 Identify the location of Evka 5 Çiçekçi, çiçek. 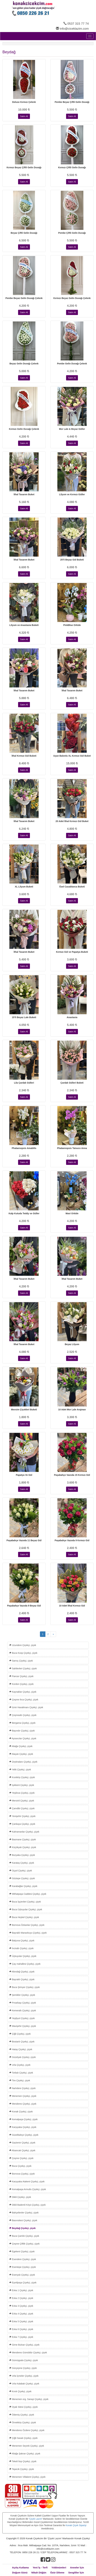
(21, 2321).